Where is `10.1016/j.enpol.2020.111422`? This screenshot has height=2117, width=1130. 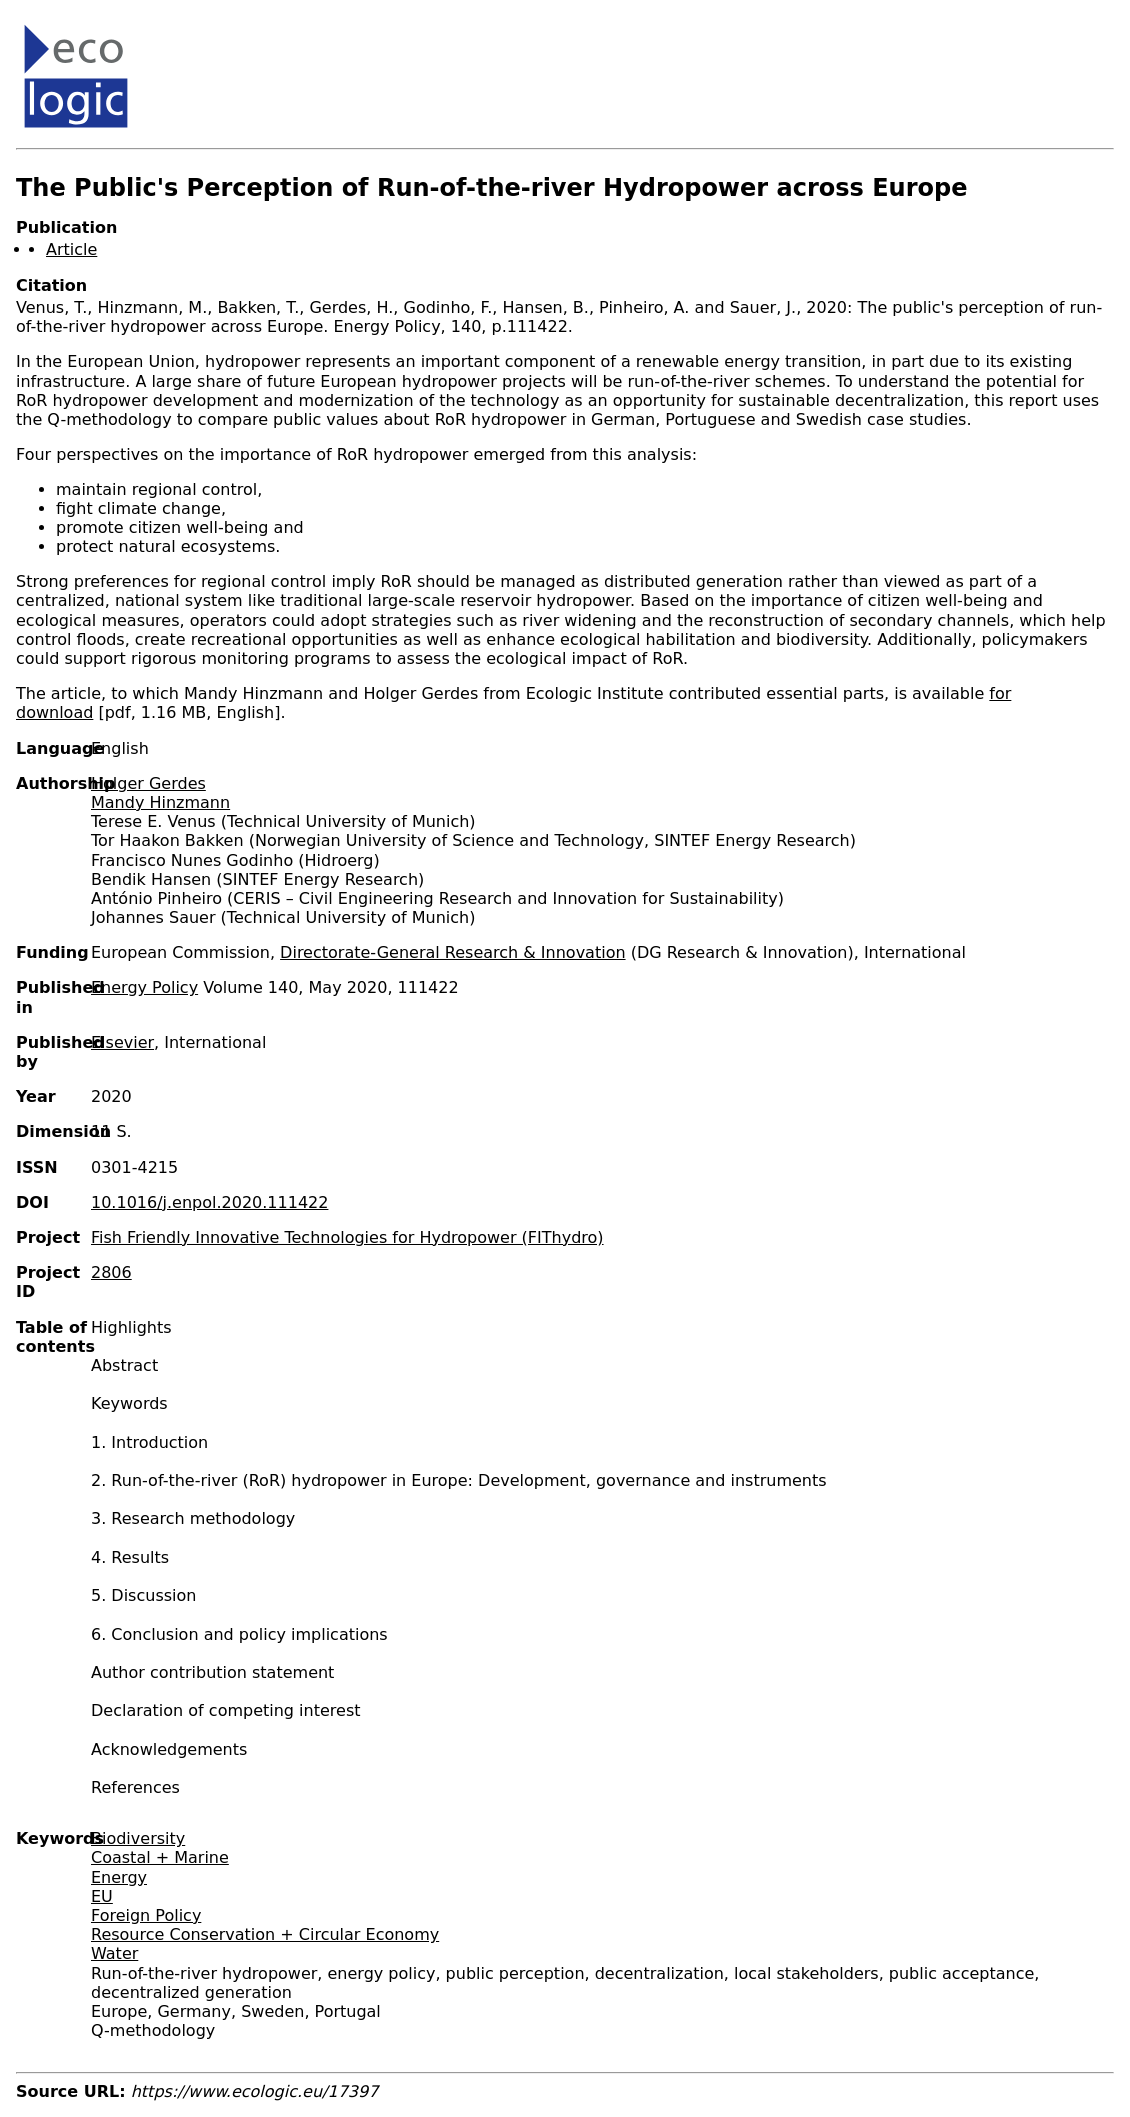
10.1016/j.enpol.2020.111422 is located at coordinates (209, 1202).